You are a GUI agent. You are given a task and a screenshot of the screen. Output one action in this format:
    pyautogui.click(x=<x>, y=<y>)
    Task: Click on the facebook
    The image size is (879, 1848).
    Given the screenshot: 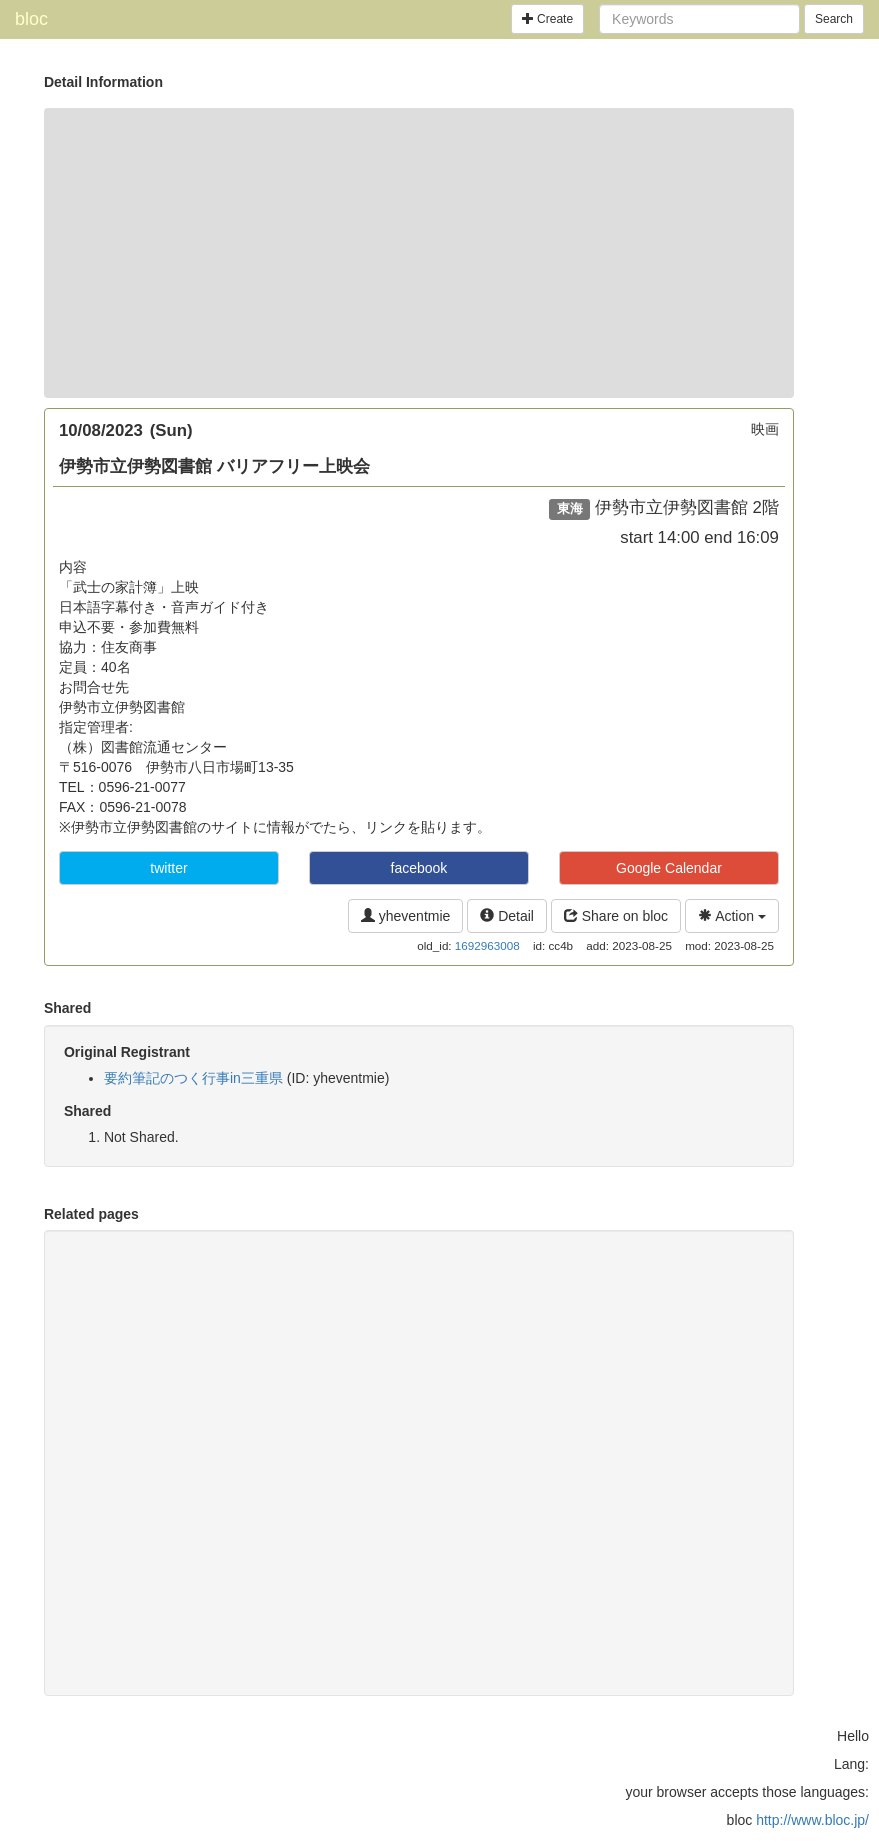 What is the action you would take?
    pyautogui.click(x=419, y=868)
    